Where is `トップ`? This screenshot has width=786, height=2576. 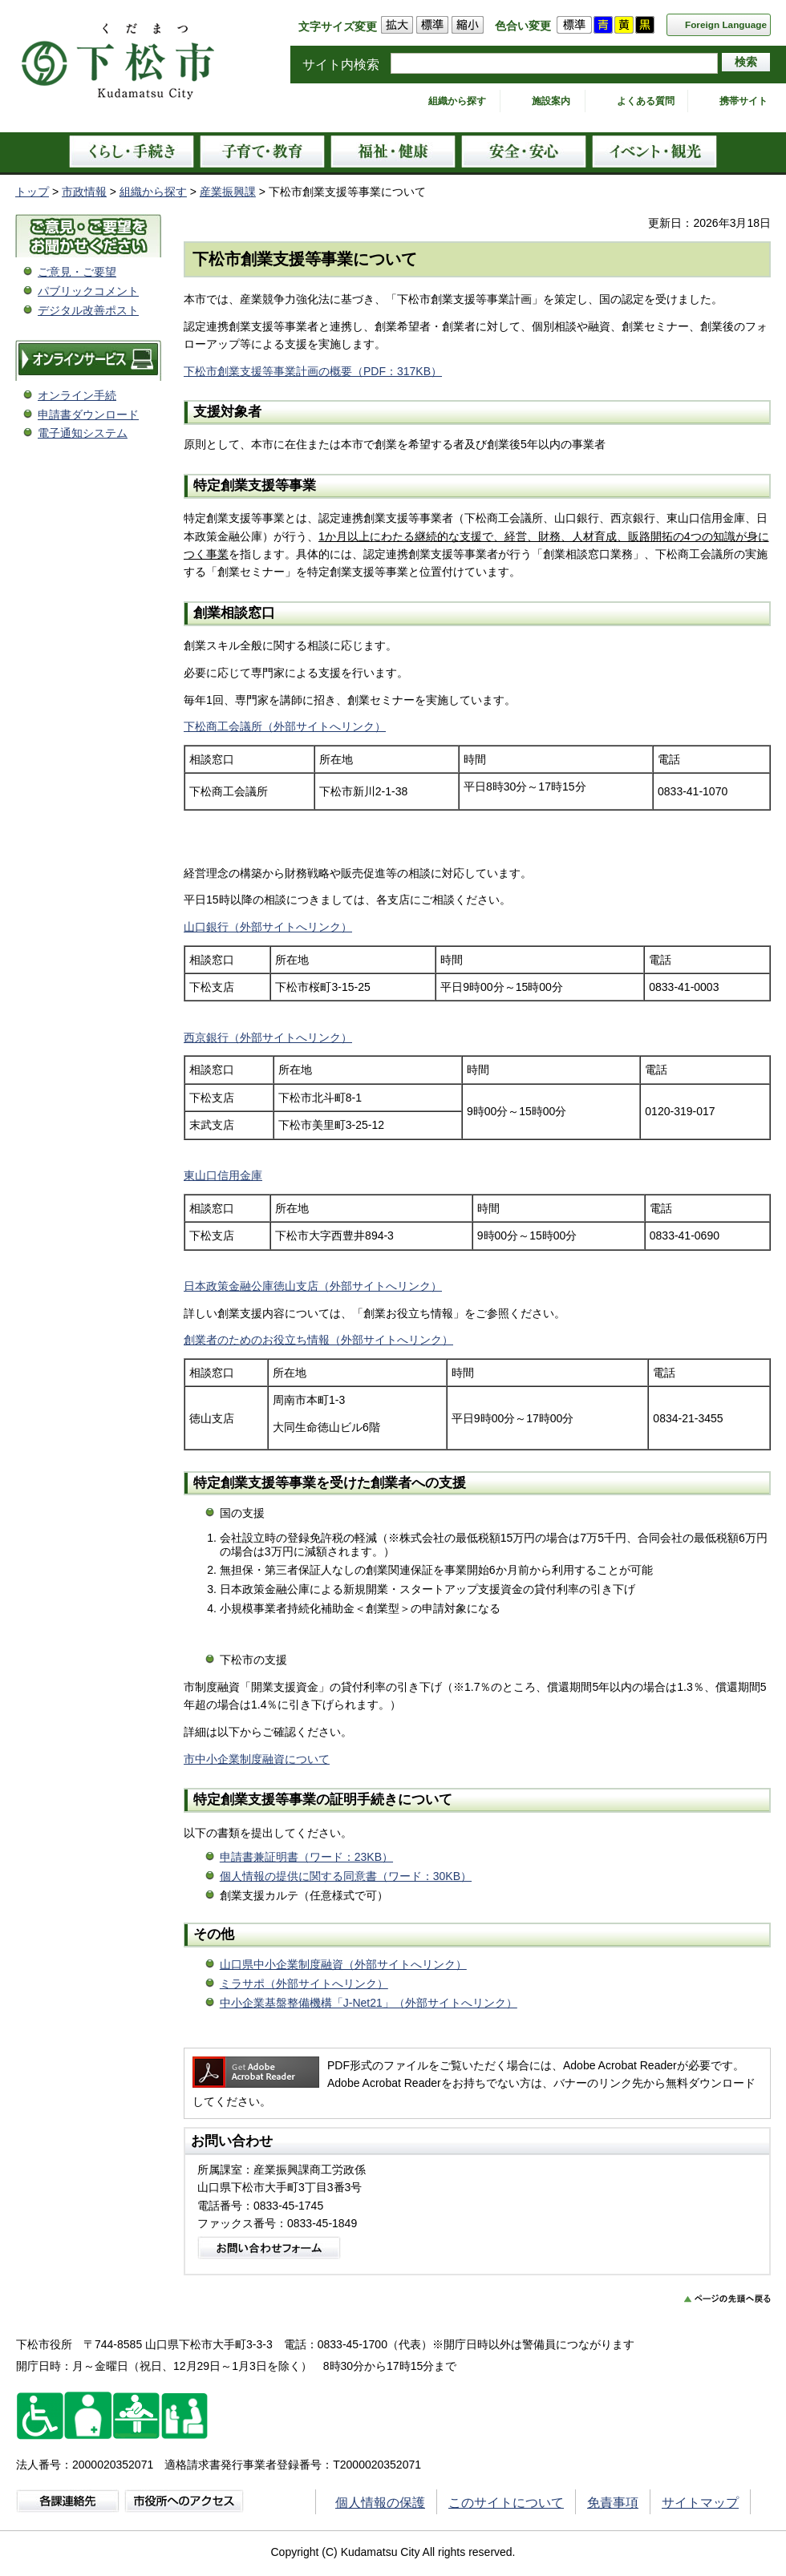
トップ is located at coordinates (32, 191).